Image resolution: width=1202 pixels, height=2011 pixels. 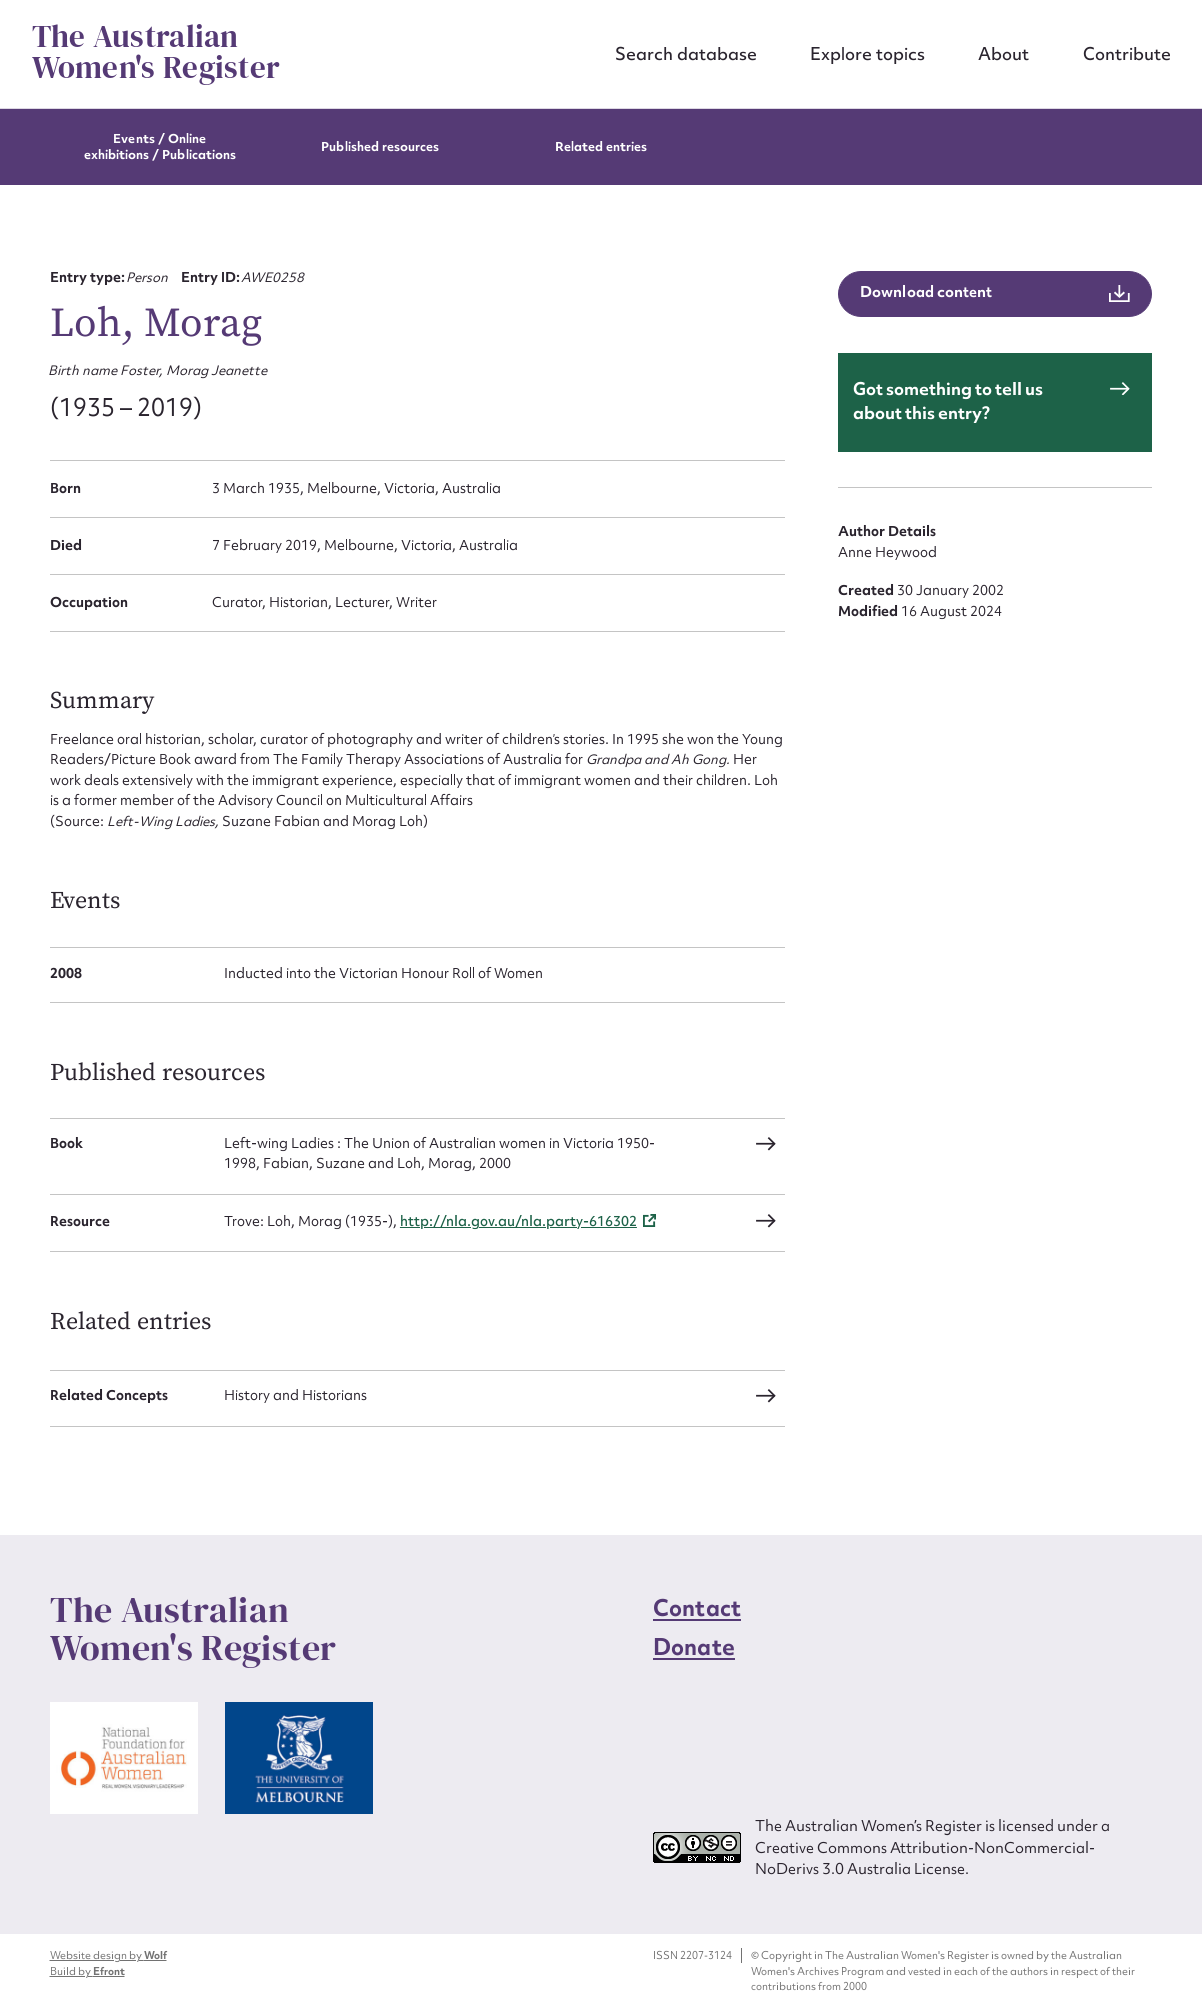 I want to click on Website design by, so click(x=108, y=1955).